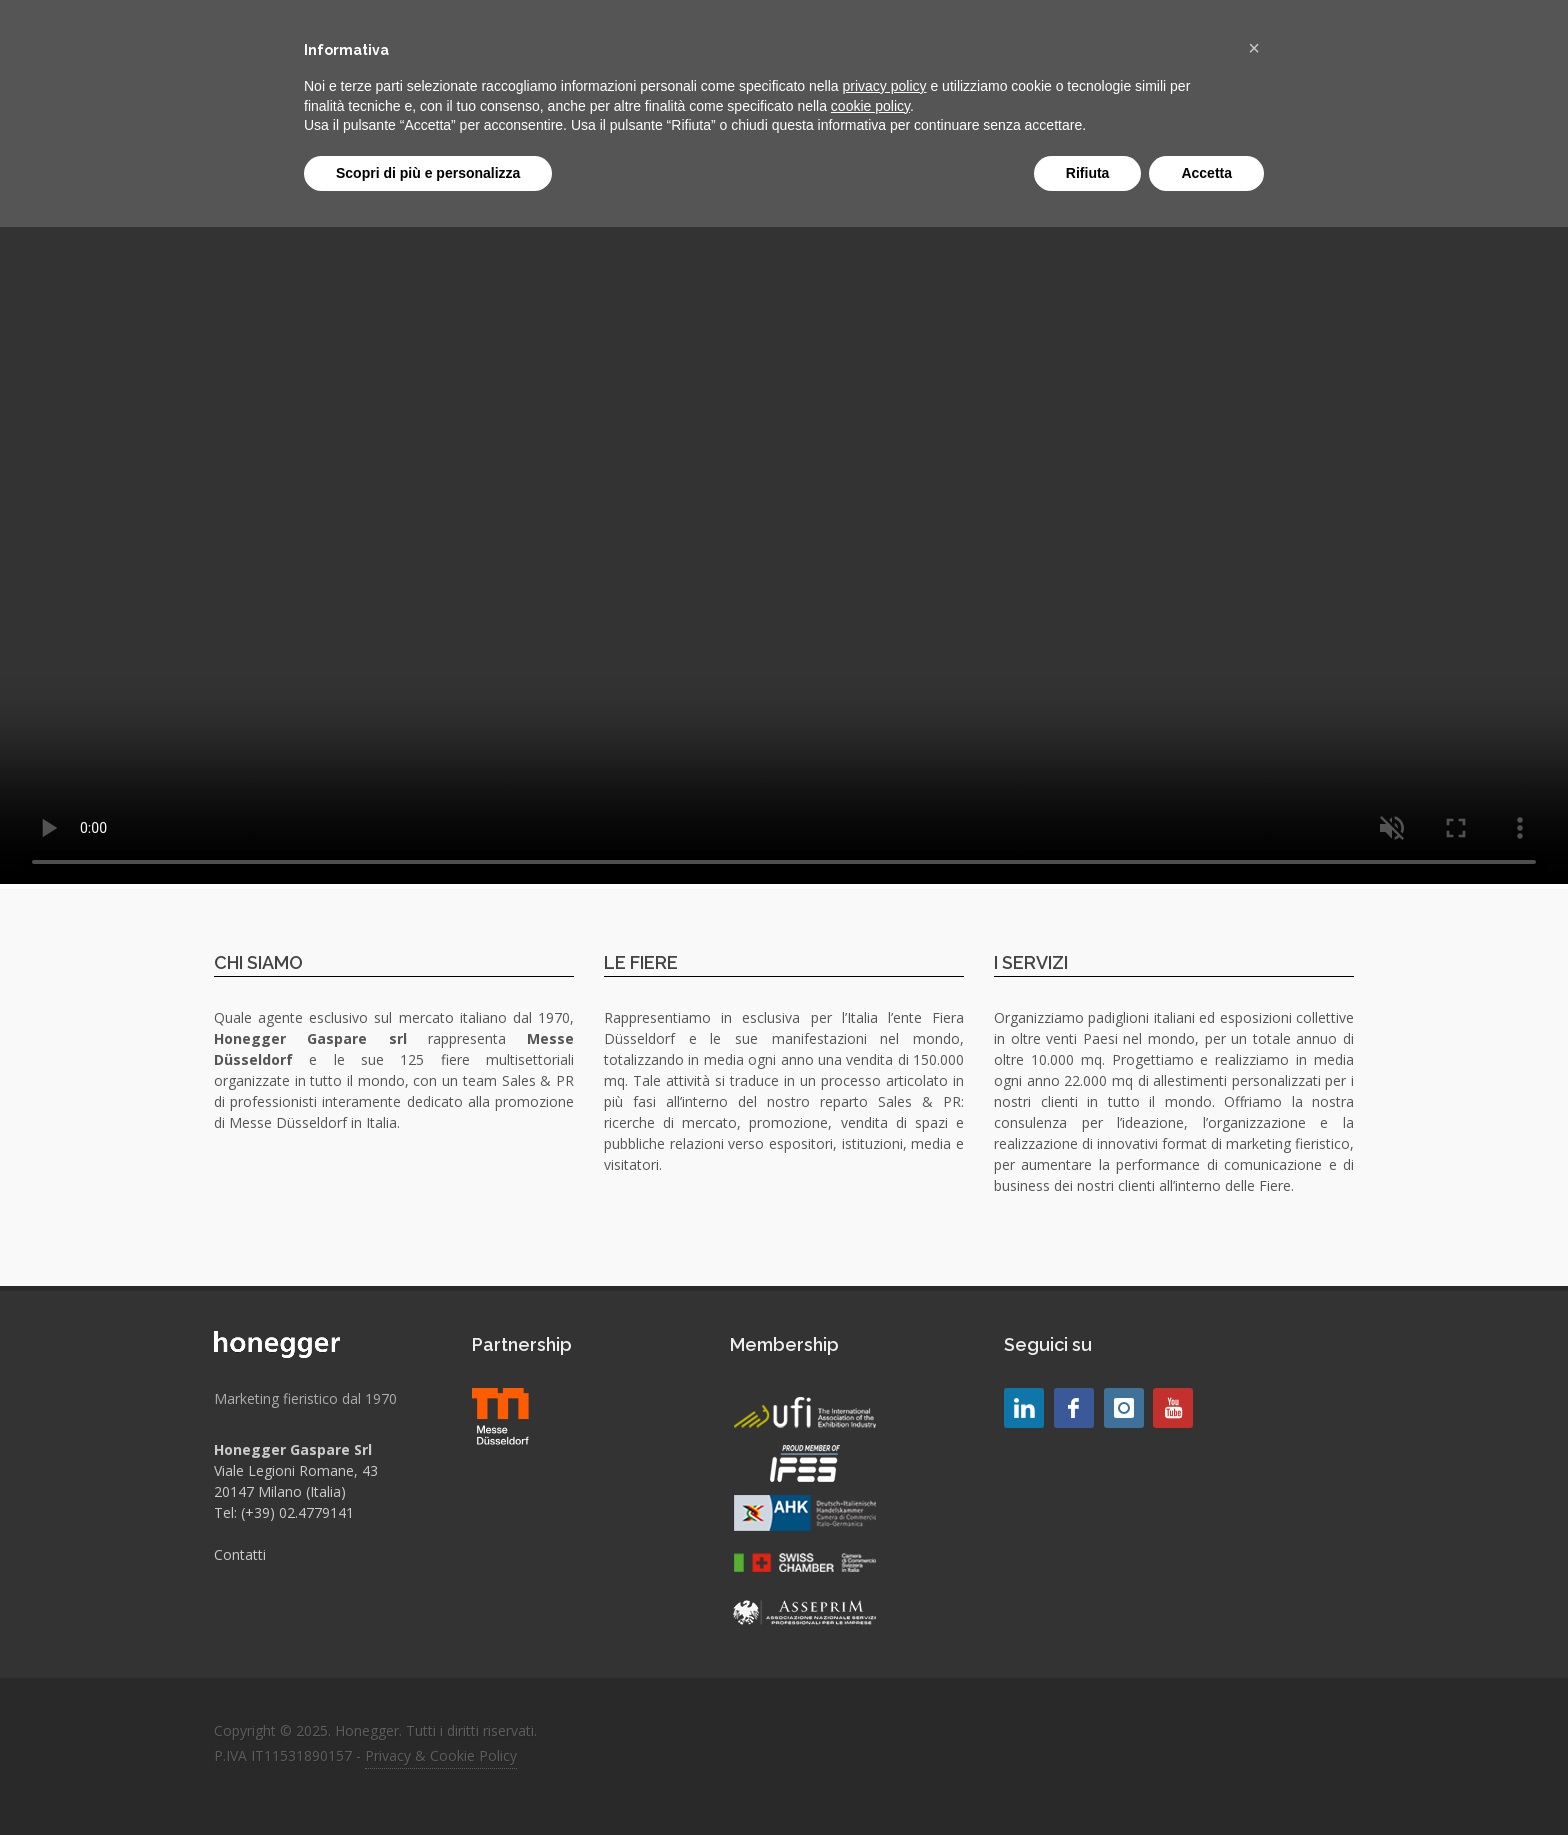  What do you see at coordinates (870, 106) in the screenshot?
I see `cookie policy [button]` at bounding box center [870, 106].